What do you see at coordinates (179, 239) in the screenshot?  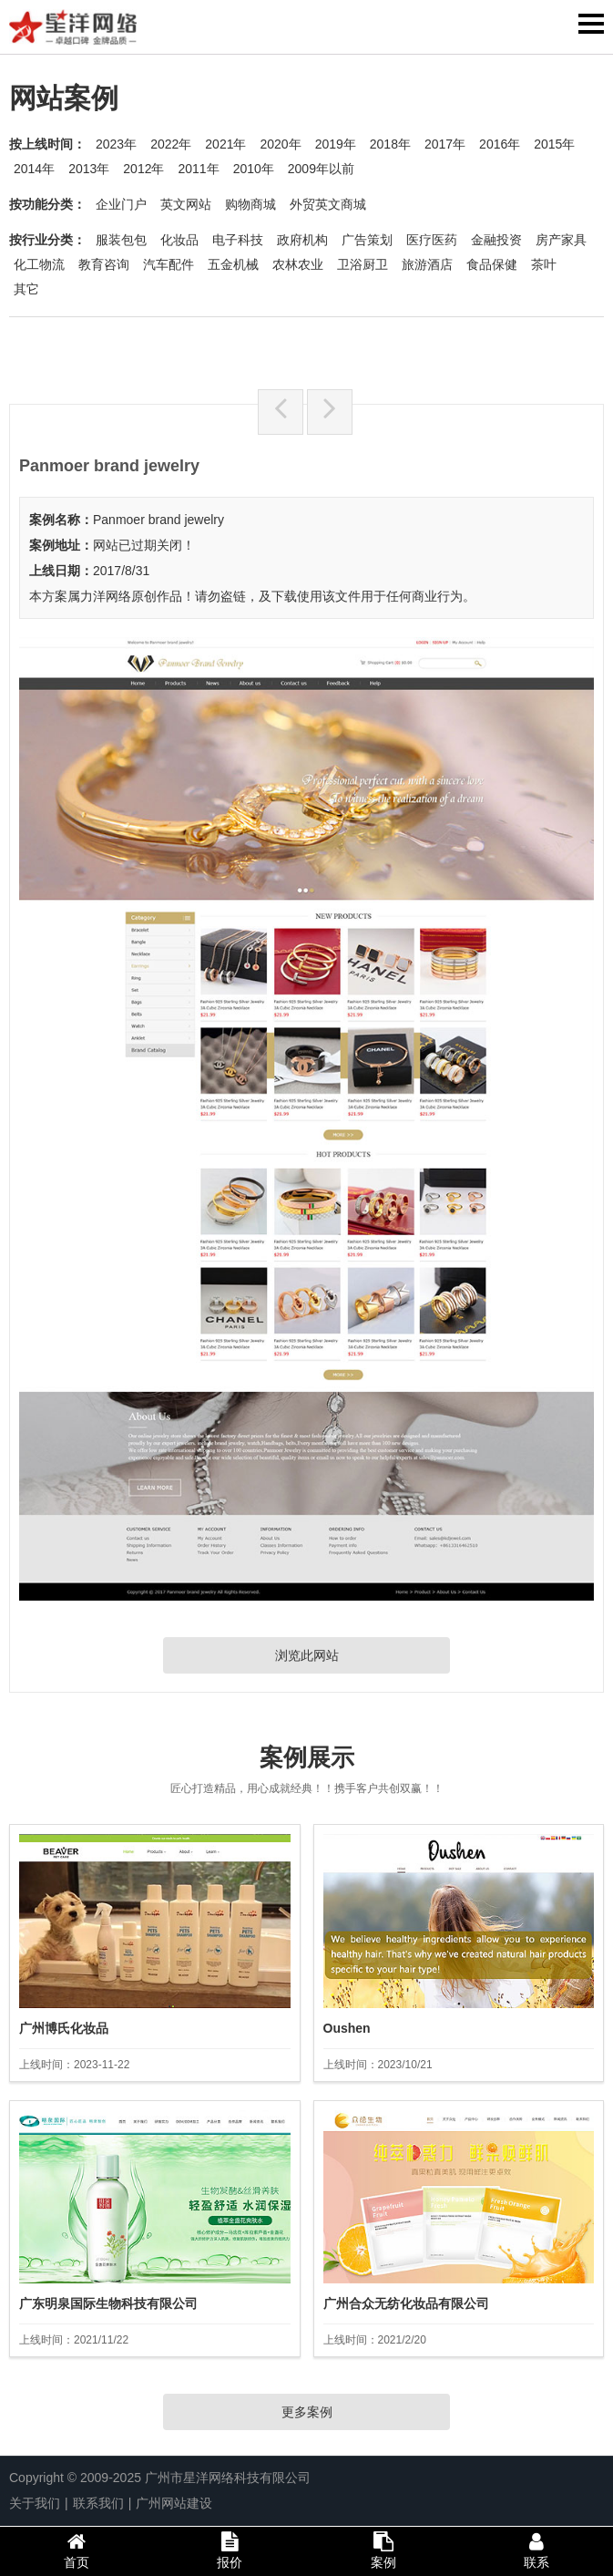 I see `化妆品` at bounding box center [179, 239].